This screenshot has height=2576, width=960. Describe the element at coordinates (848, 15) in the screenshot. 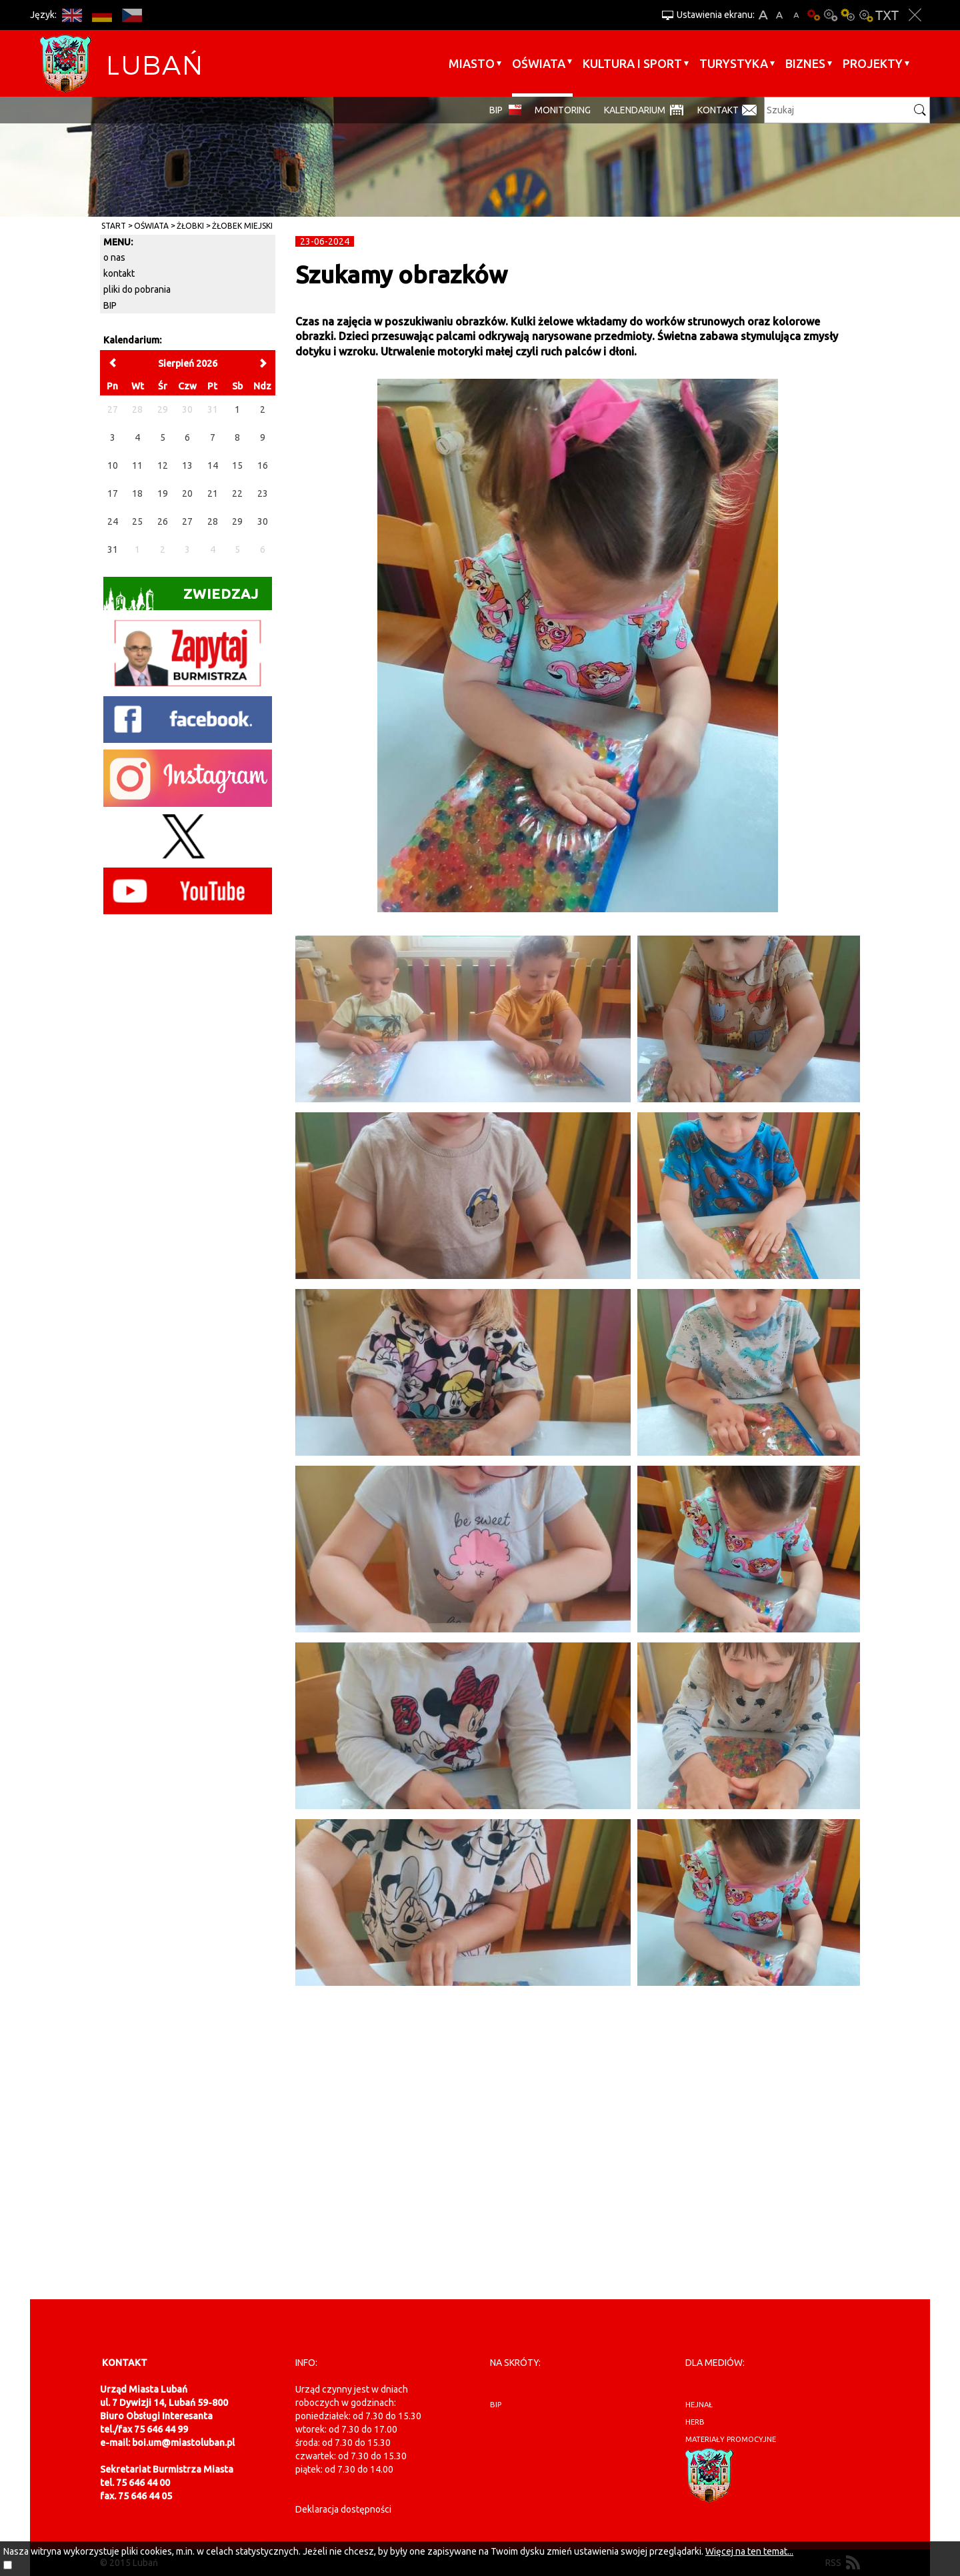

I see `Kontrast-1` at that location.